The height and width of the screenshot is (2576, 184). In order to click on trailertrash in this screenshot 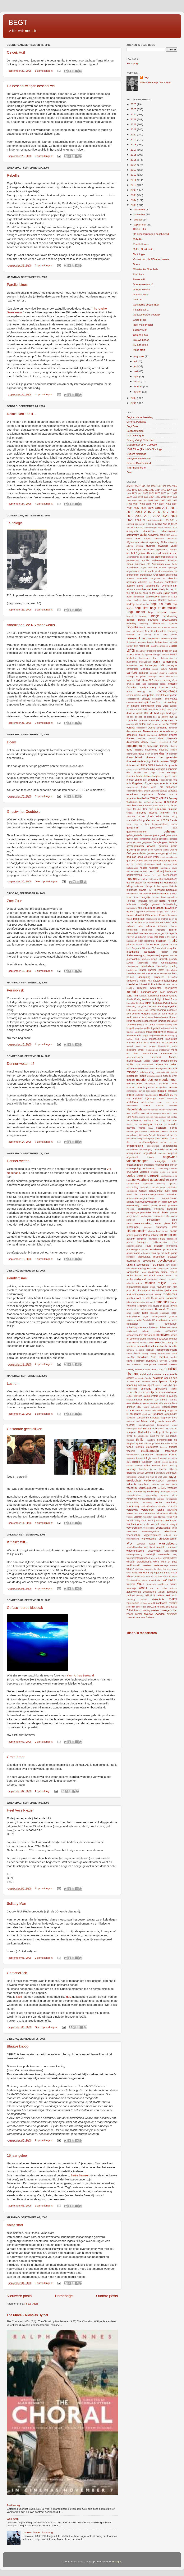, I will do `click(171, 1450)`.